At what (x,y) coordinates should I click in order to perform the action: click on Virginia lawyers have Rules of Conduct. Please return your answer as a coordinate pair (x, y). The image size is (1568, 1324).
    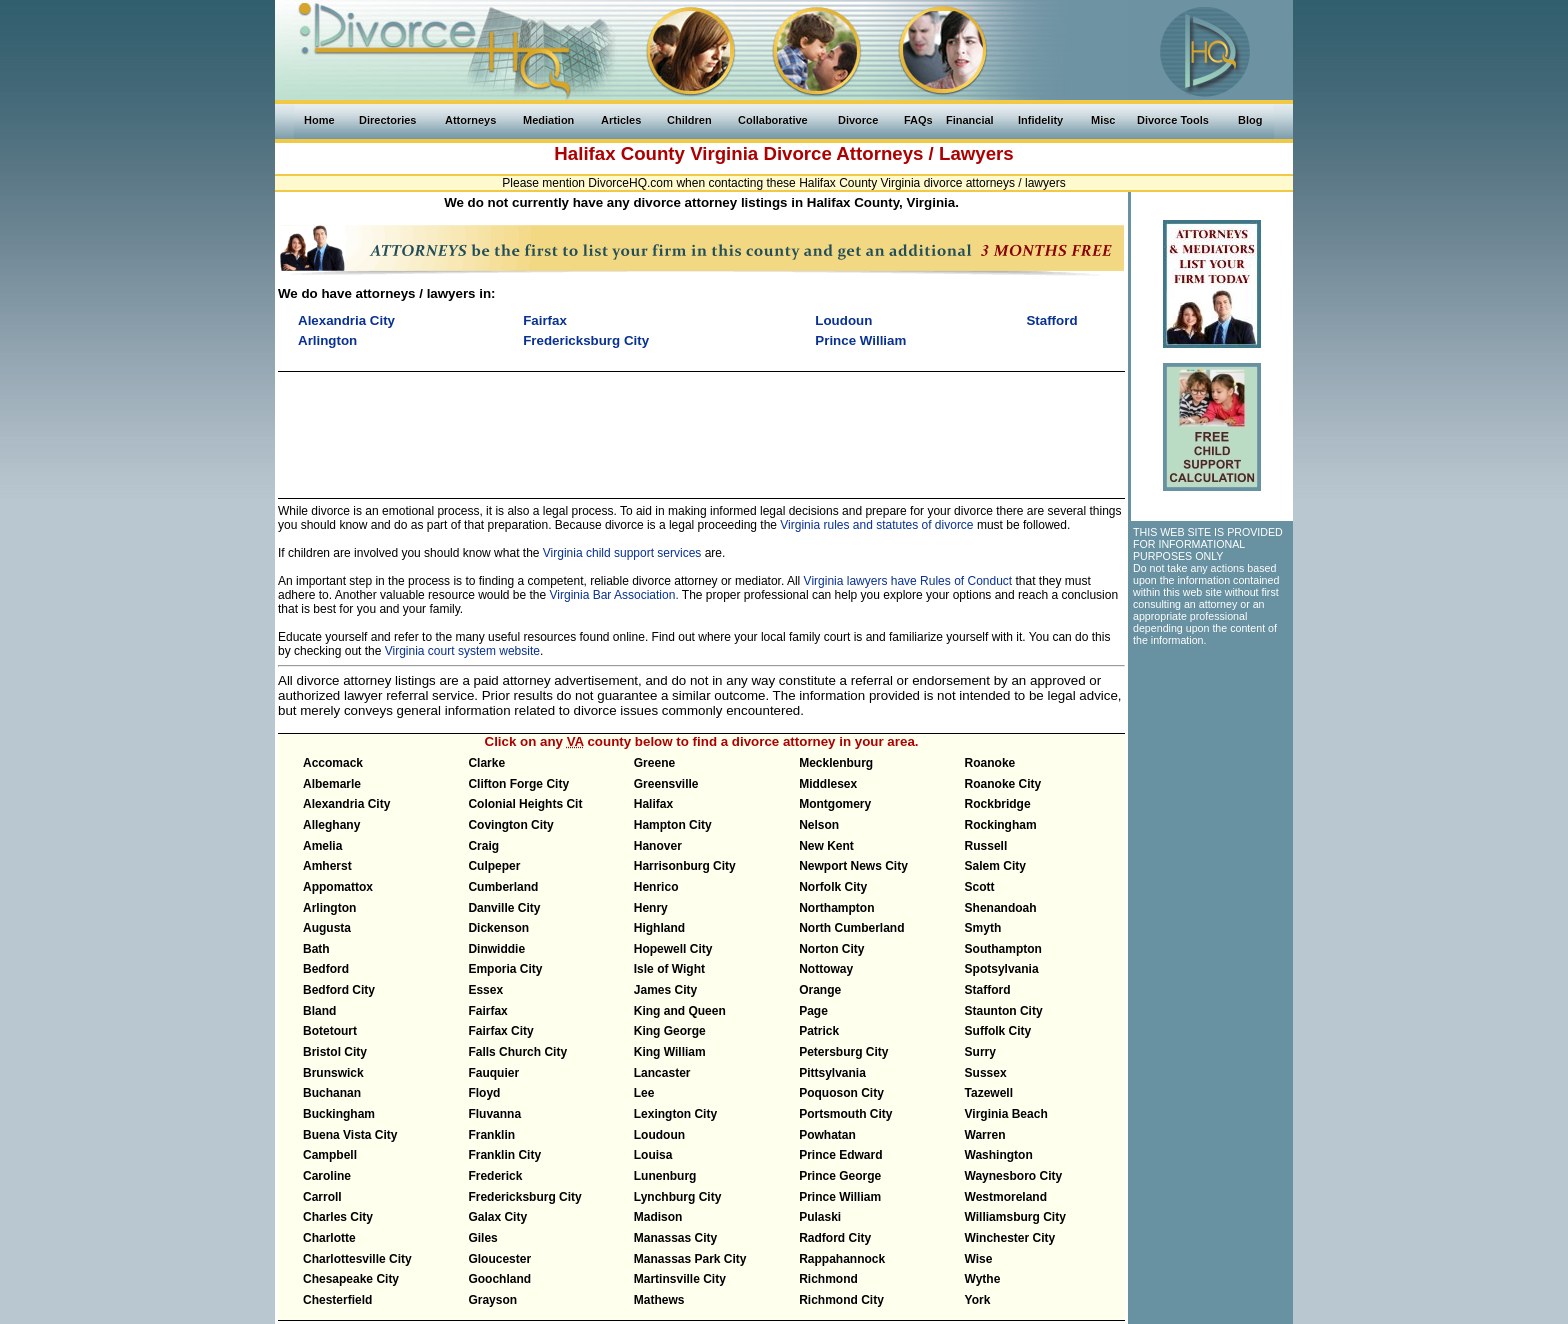
    Looking at the image, I should click on (908, 581).